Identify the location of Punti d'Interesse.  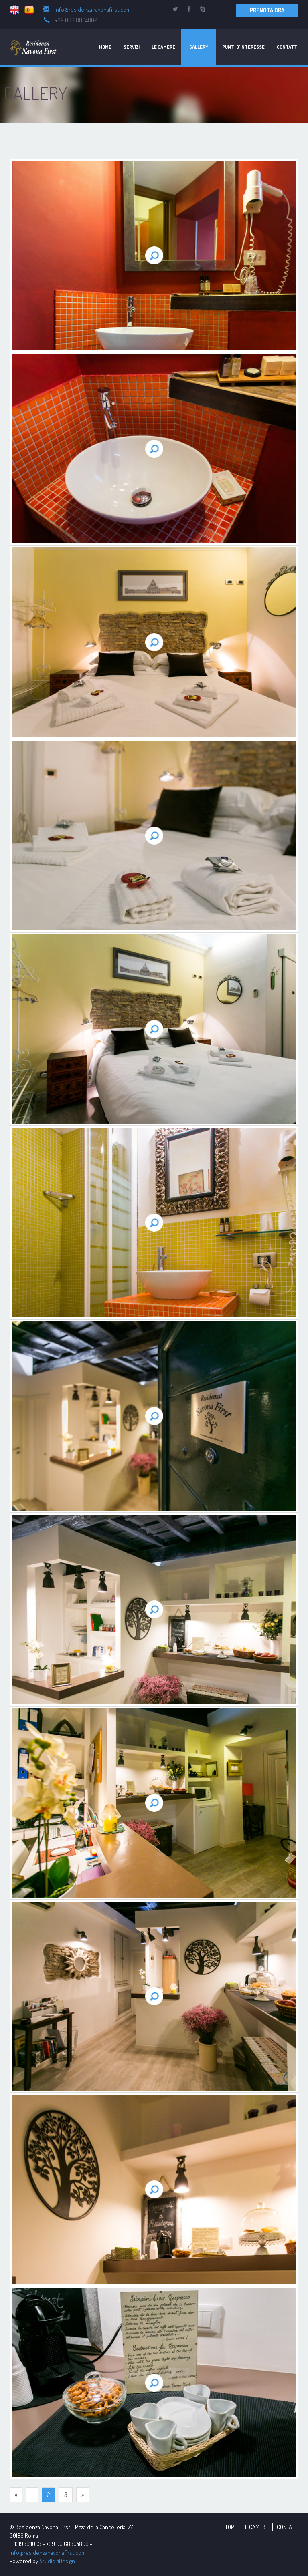
(243, 47).